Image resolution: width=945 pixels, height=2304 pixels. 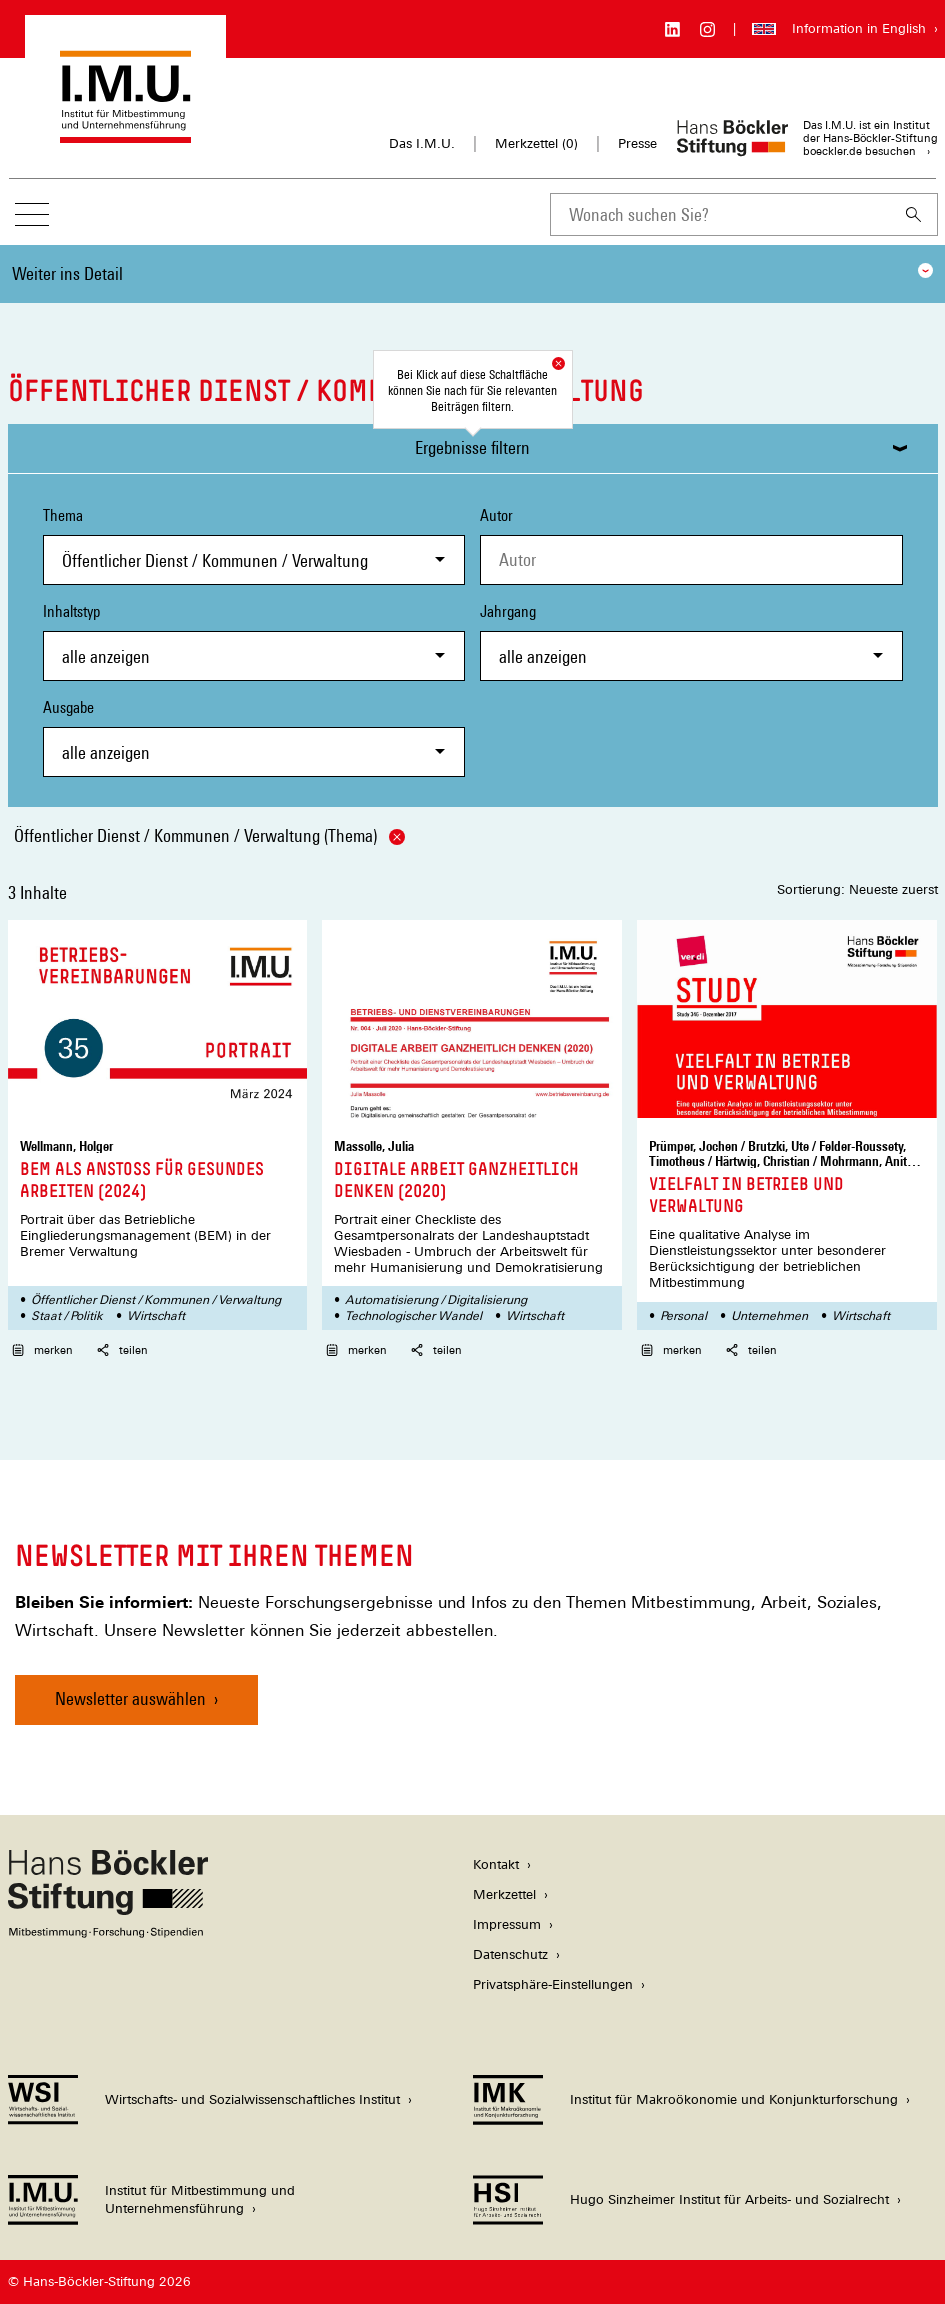 I want to click on [Suchen], so click(x=914, y=214).